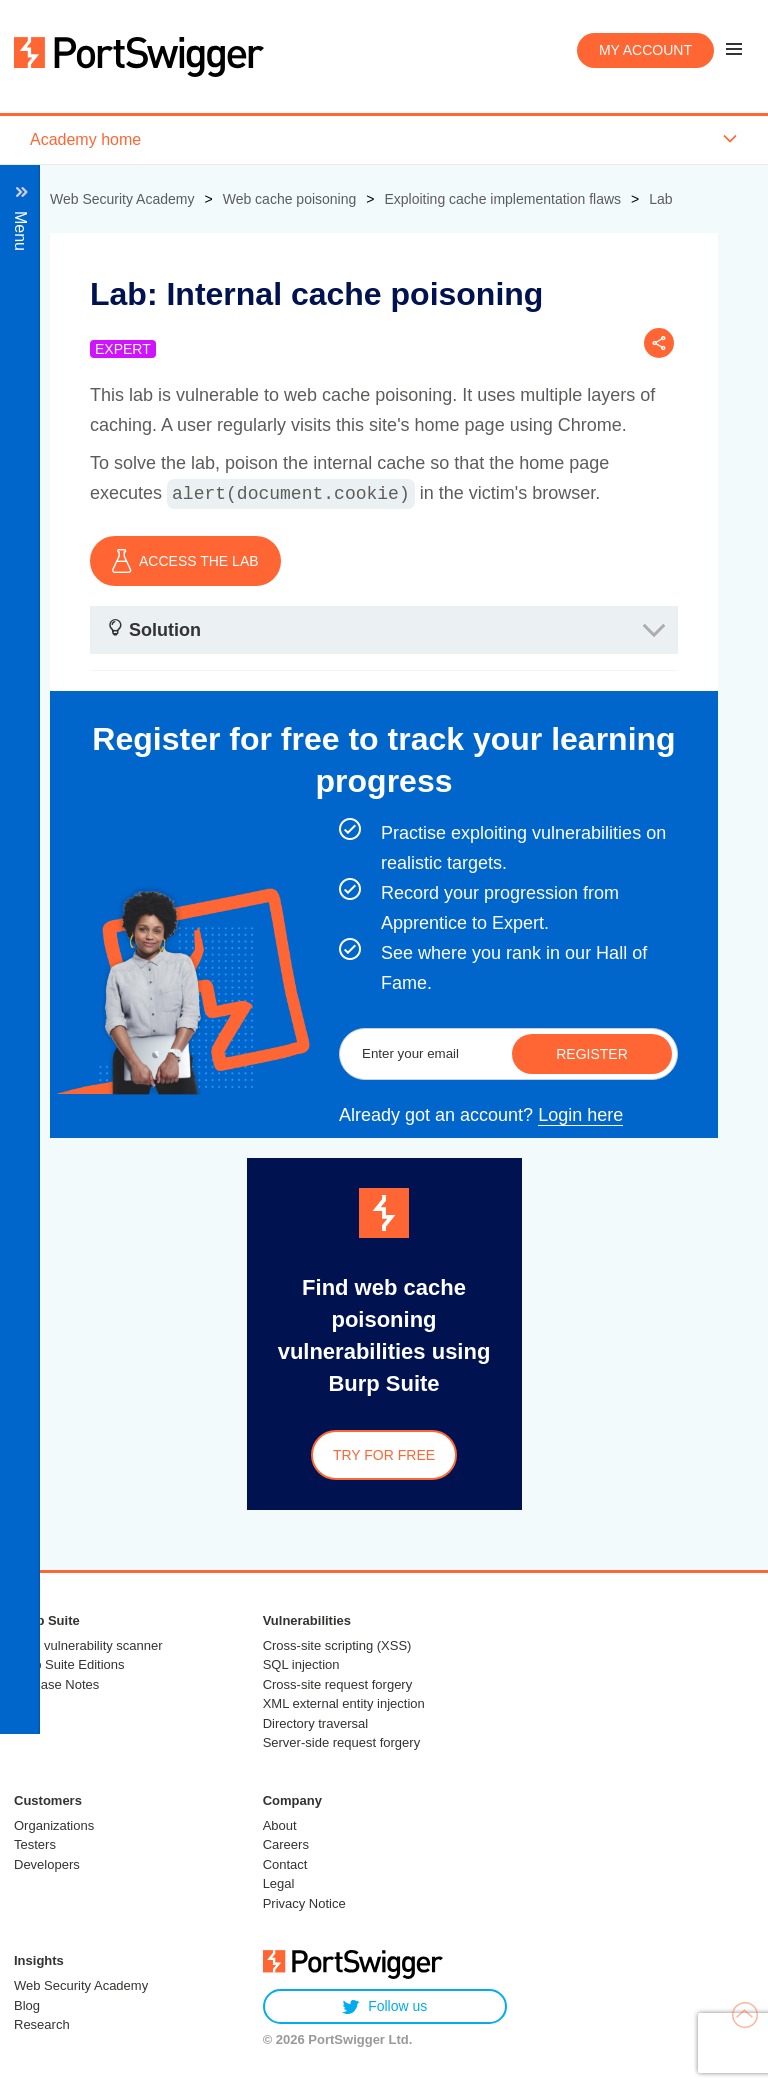 The width and height of the screenshot is (768, 2087). I want to click on Contact, so click(285, 1864).